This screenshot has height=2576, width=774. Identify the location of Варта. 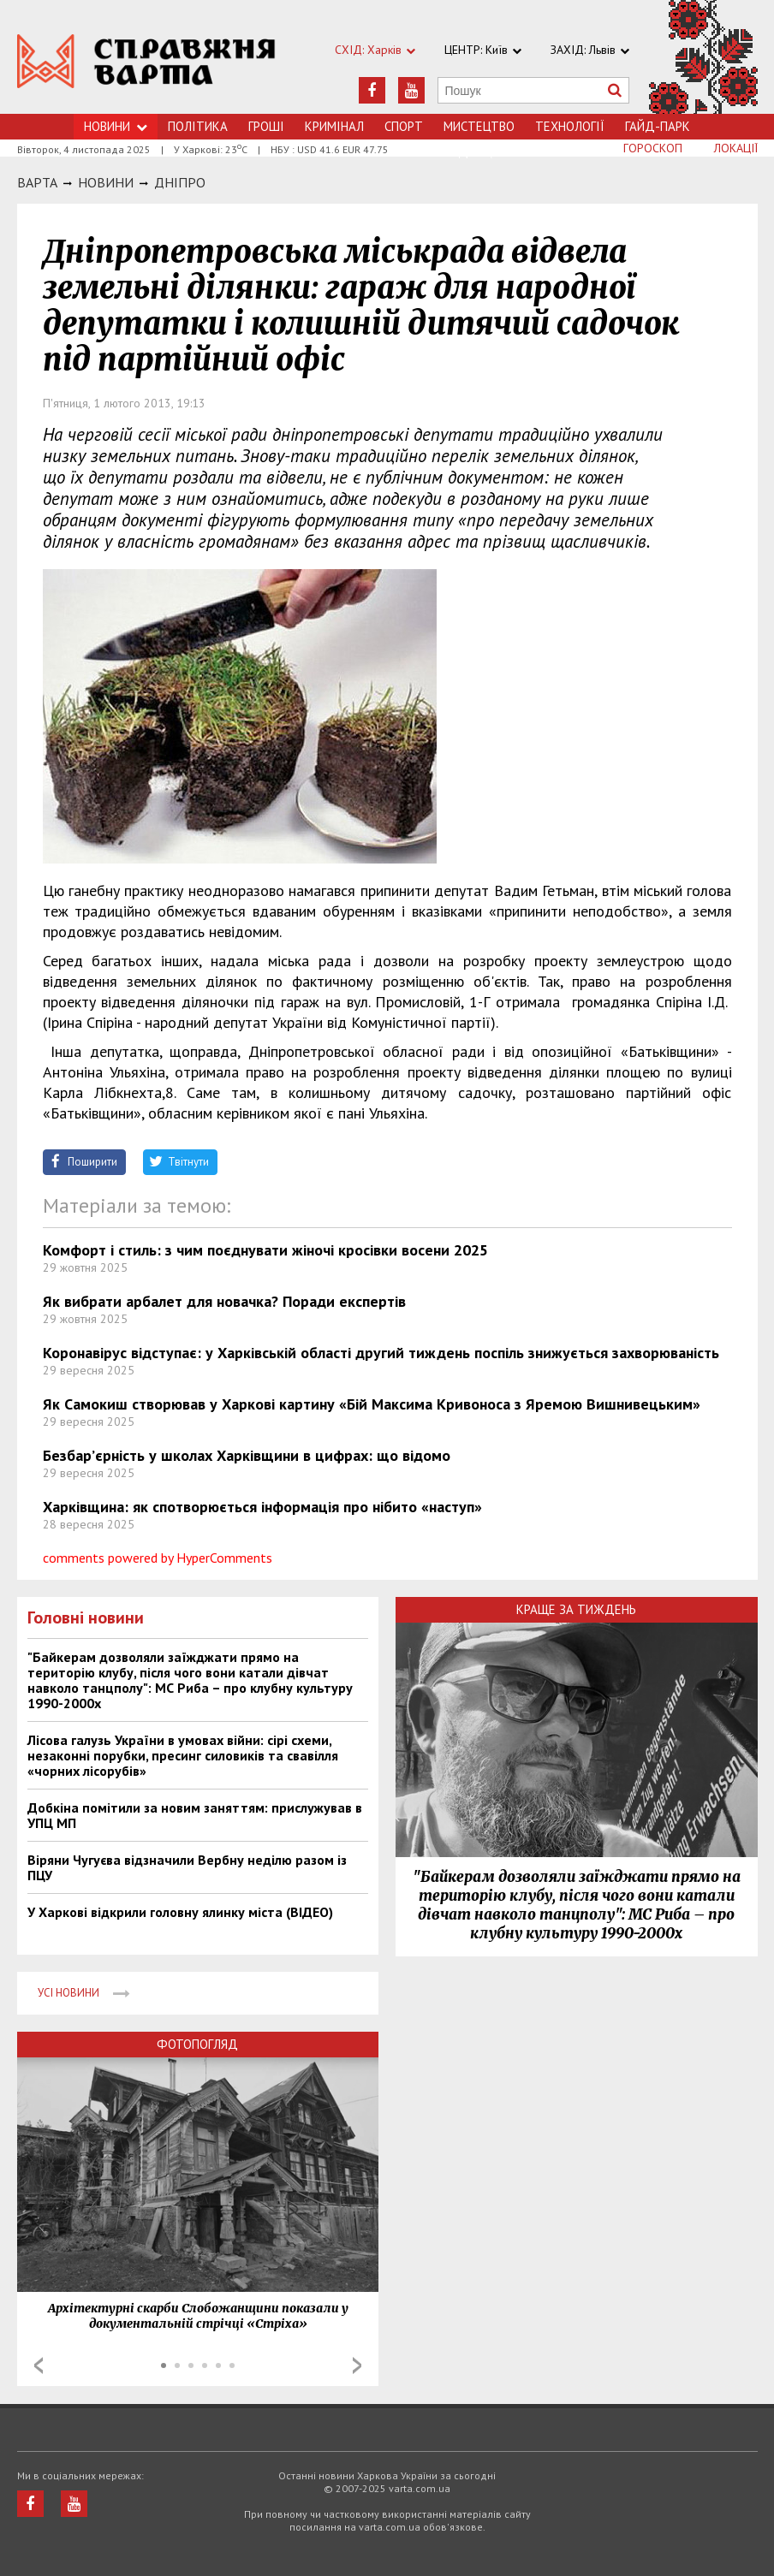
(37, 182).